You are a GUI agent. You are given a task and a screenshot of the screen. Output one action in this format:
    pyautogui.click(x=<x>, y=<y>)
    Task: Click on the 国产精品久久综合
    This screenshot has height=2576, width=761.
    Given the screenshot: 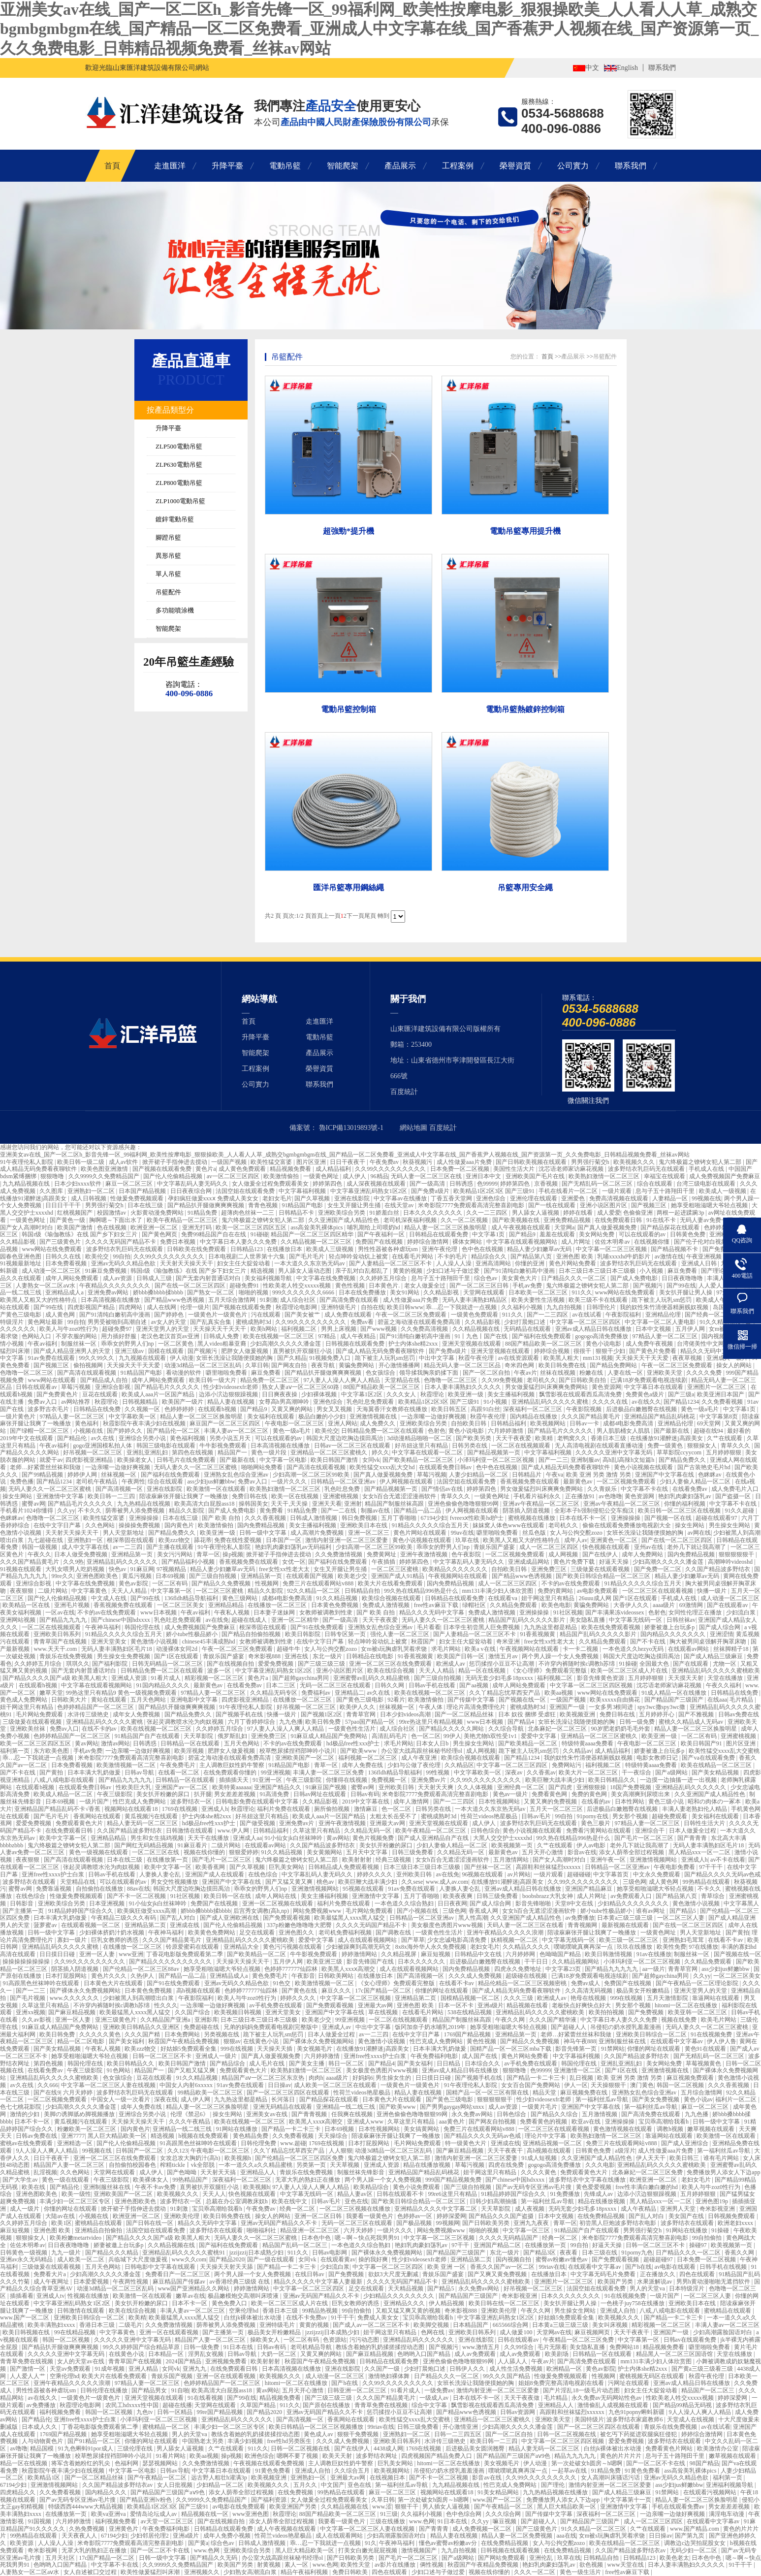 What is the action you would take?
    pyautogui.click(x=555, y=2114)
    